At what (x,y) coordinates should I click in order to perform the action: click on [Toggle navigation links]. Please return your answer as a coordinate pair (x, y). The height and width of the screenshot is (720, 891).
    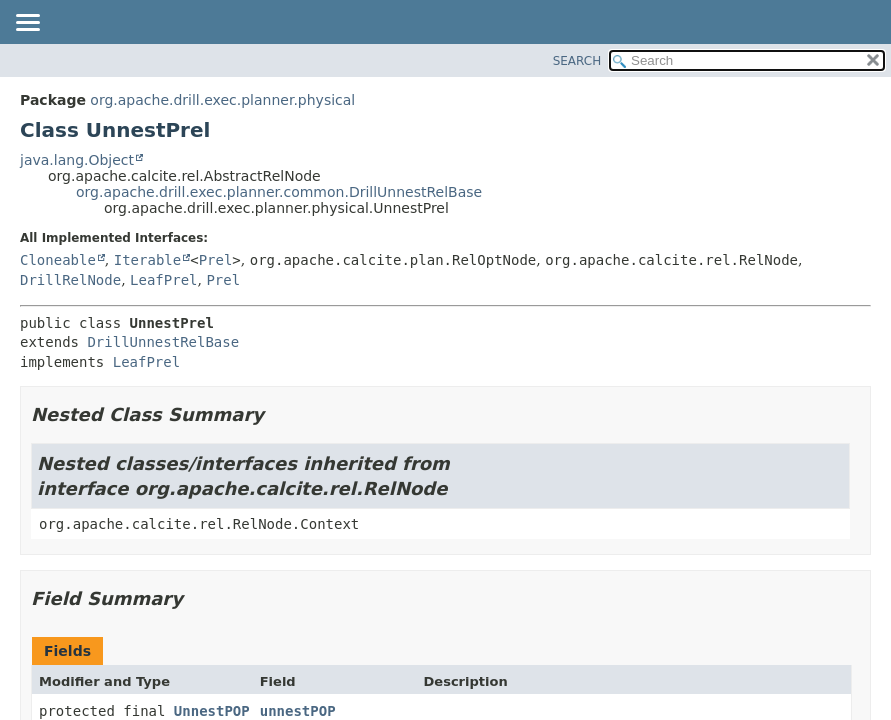
    Looking at the image, I should click on (27, 24).